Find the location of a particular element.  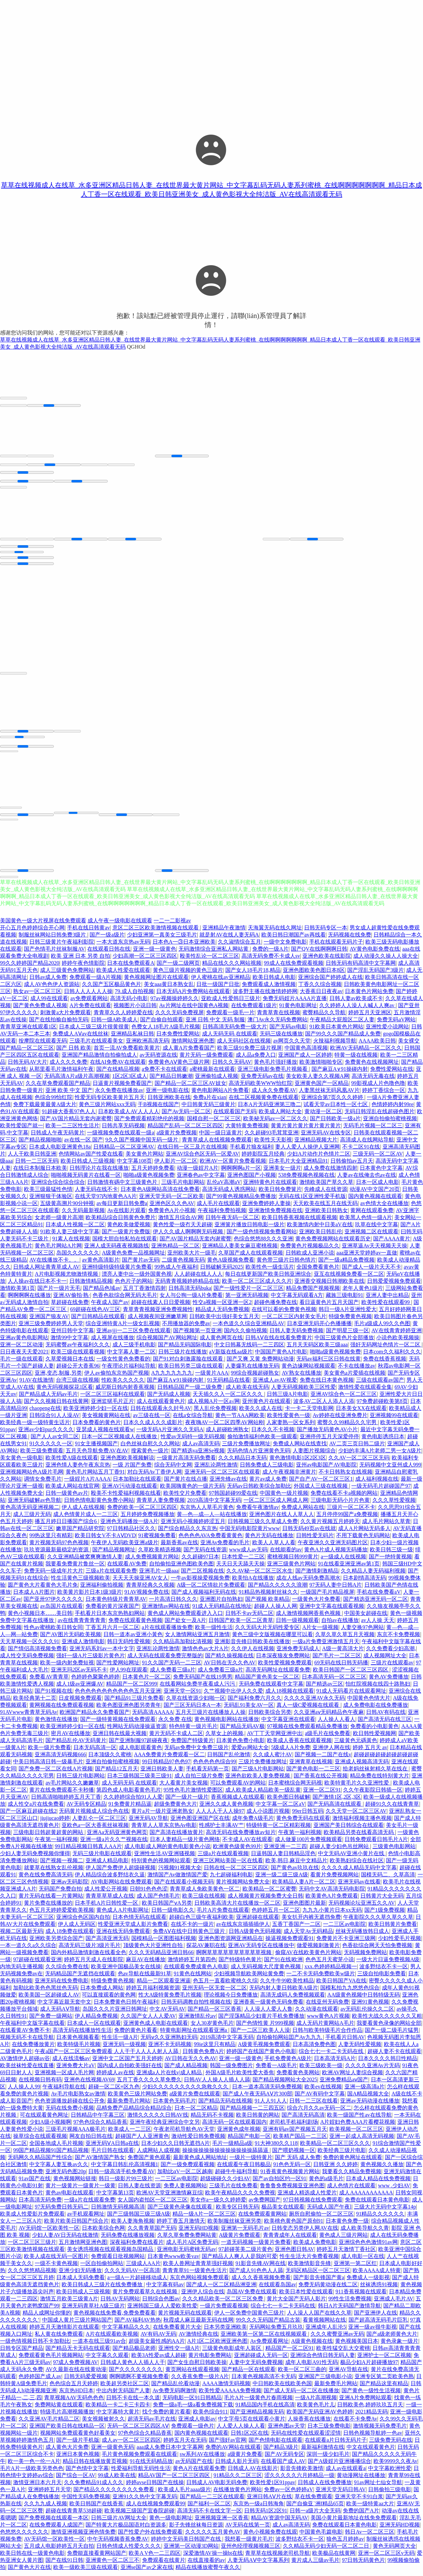

免费性爱网站在线 is located at coordinates (391, 1074).